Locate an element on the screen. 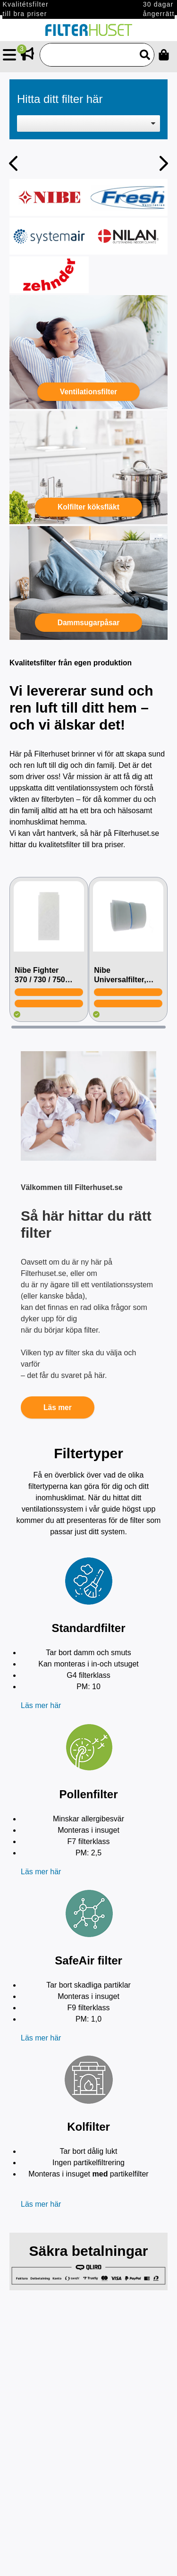 This screenshot has height=2576, width=177. Läs mer is located at coordinates (57, 1407).